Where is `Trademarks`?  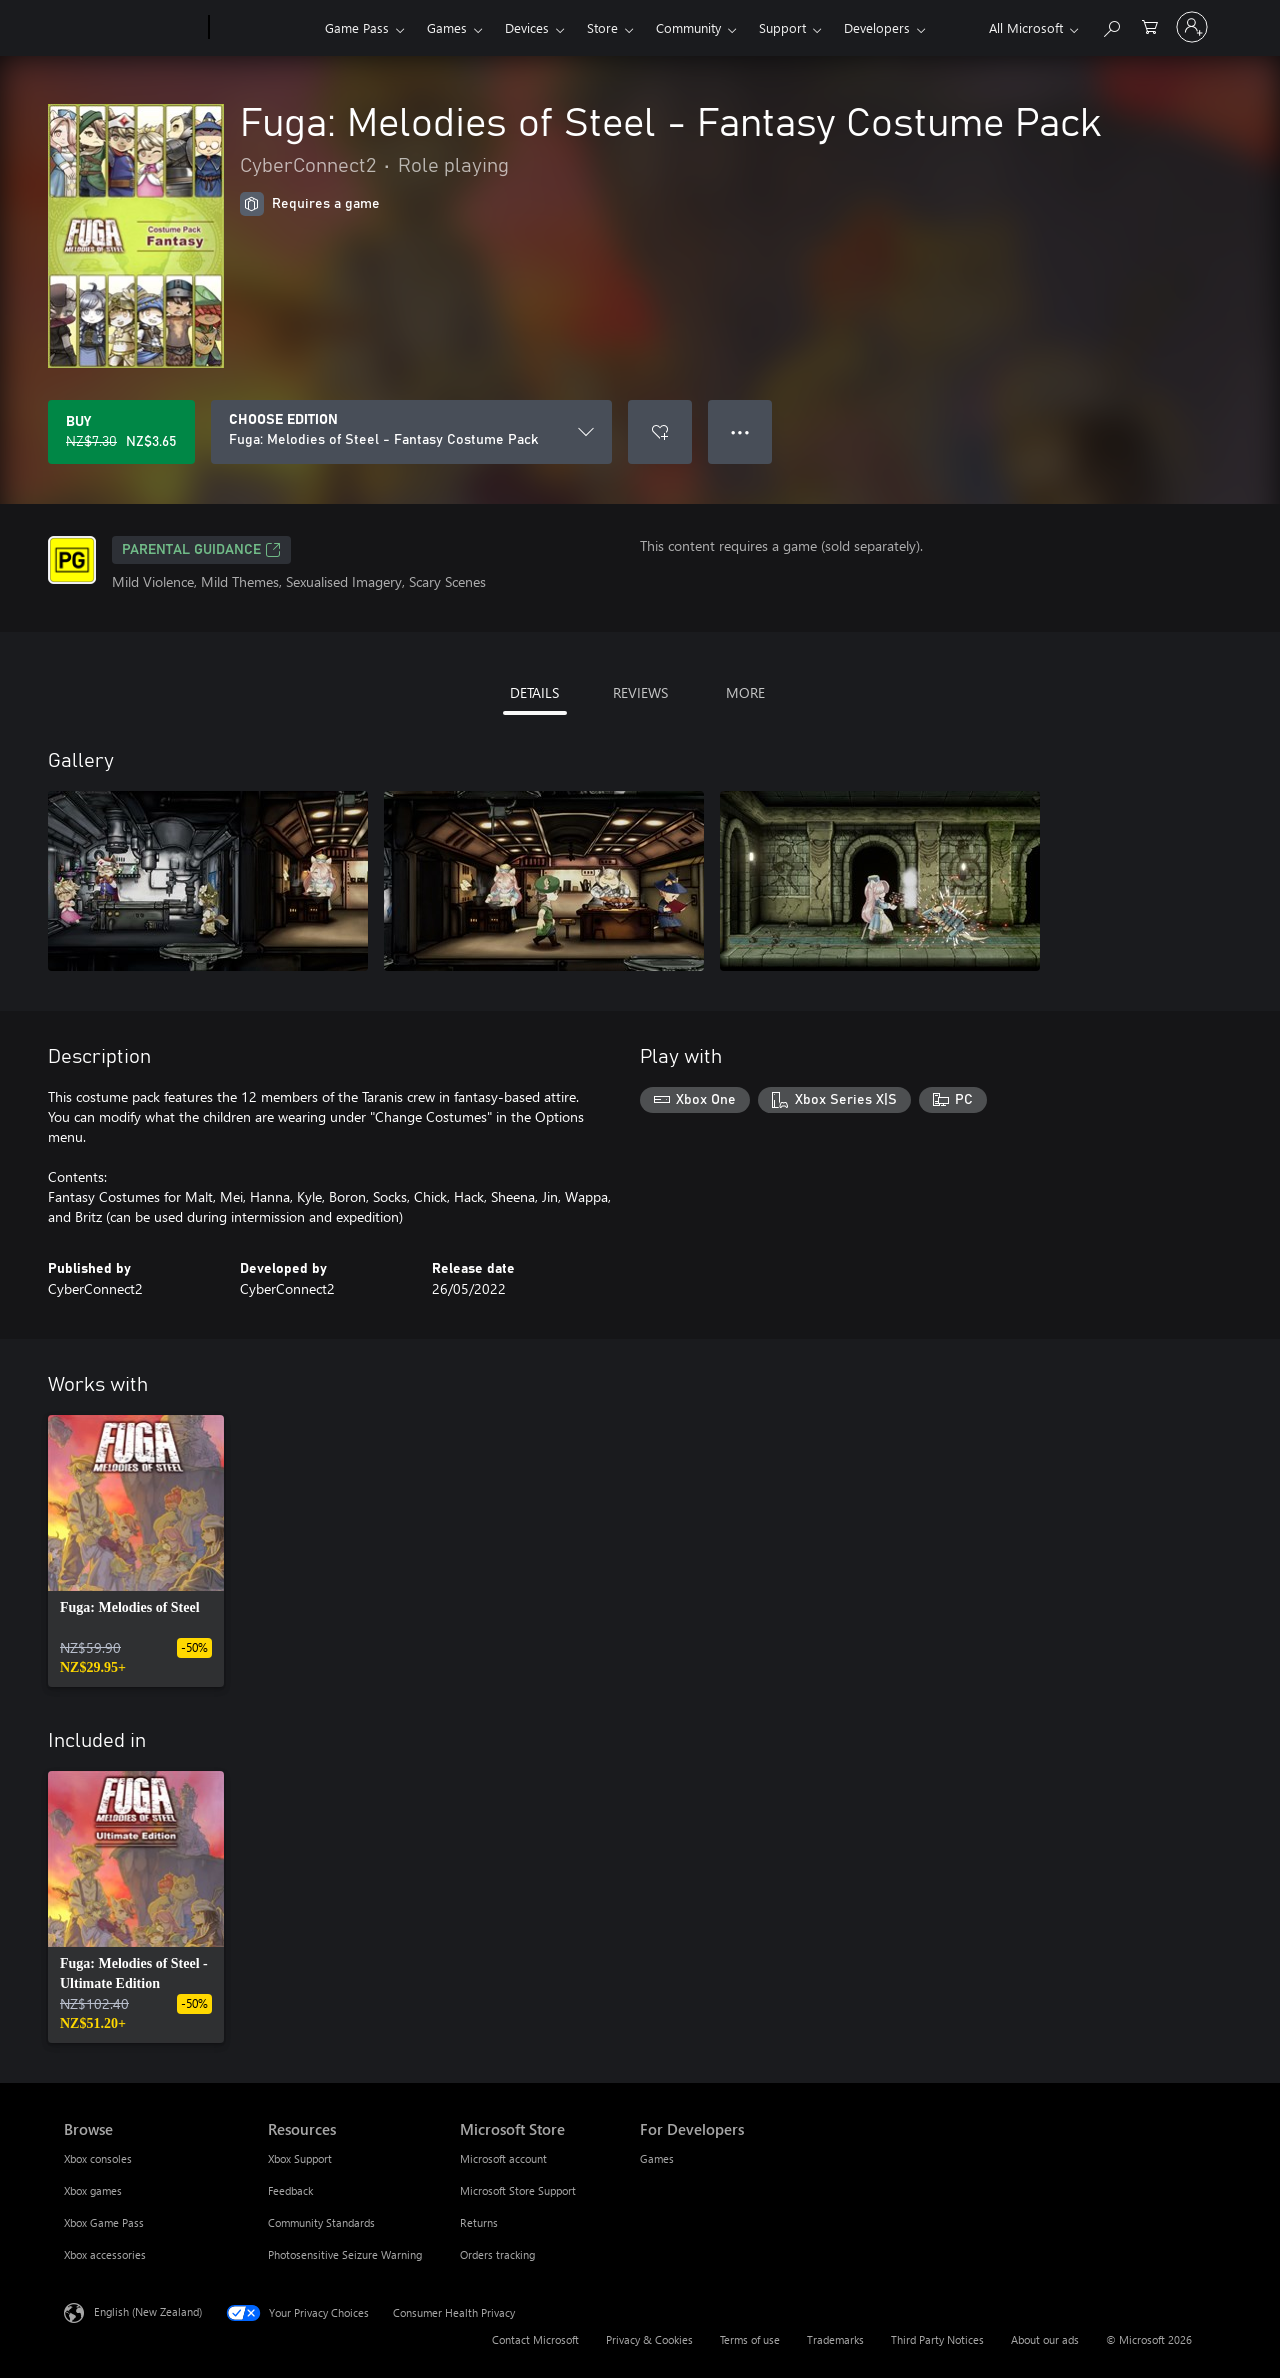 Trademarks is located at coordinates (835, 2339).